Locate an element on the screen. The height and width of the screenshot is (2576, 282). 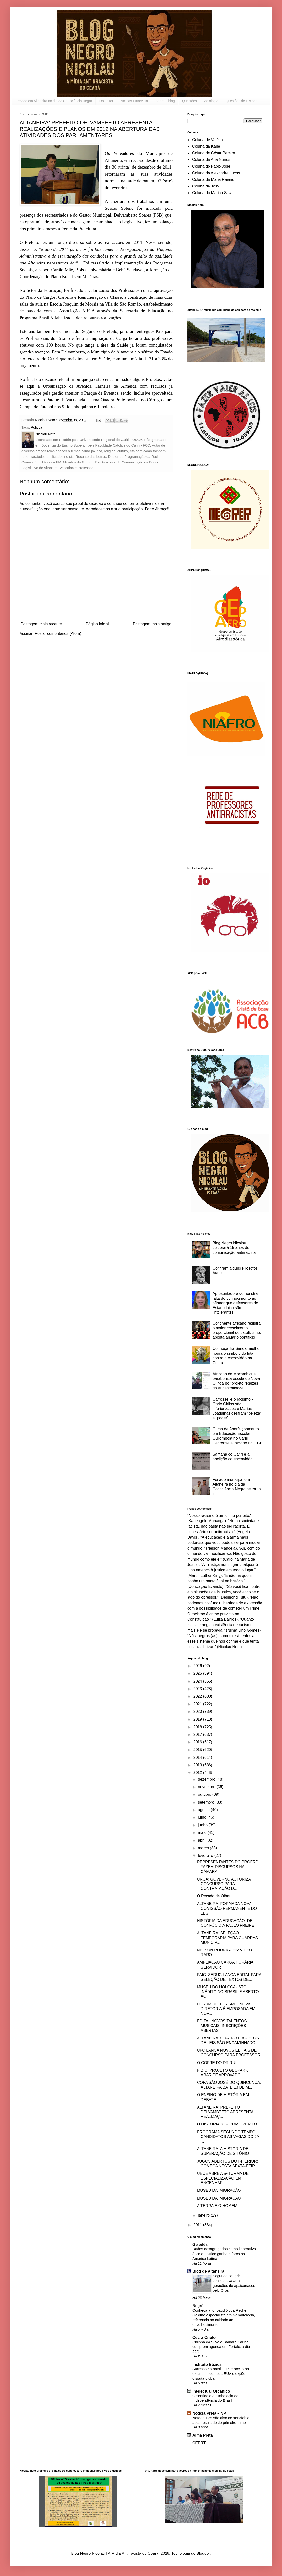
julho is located at coordinates (202, 1817).